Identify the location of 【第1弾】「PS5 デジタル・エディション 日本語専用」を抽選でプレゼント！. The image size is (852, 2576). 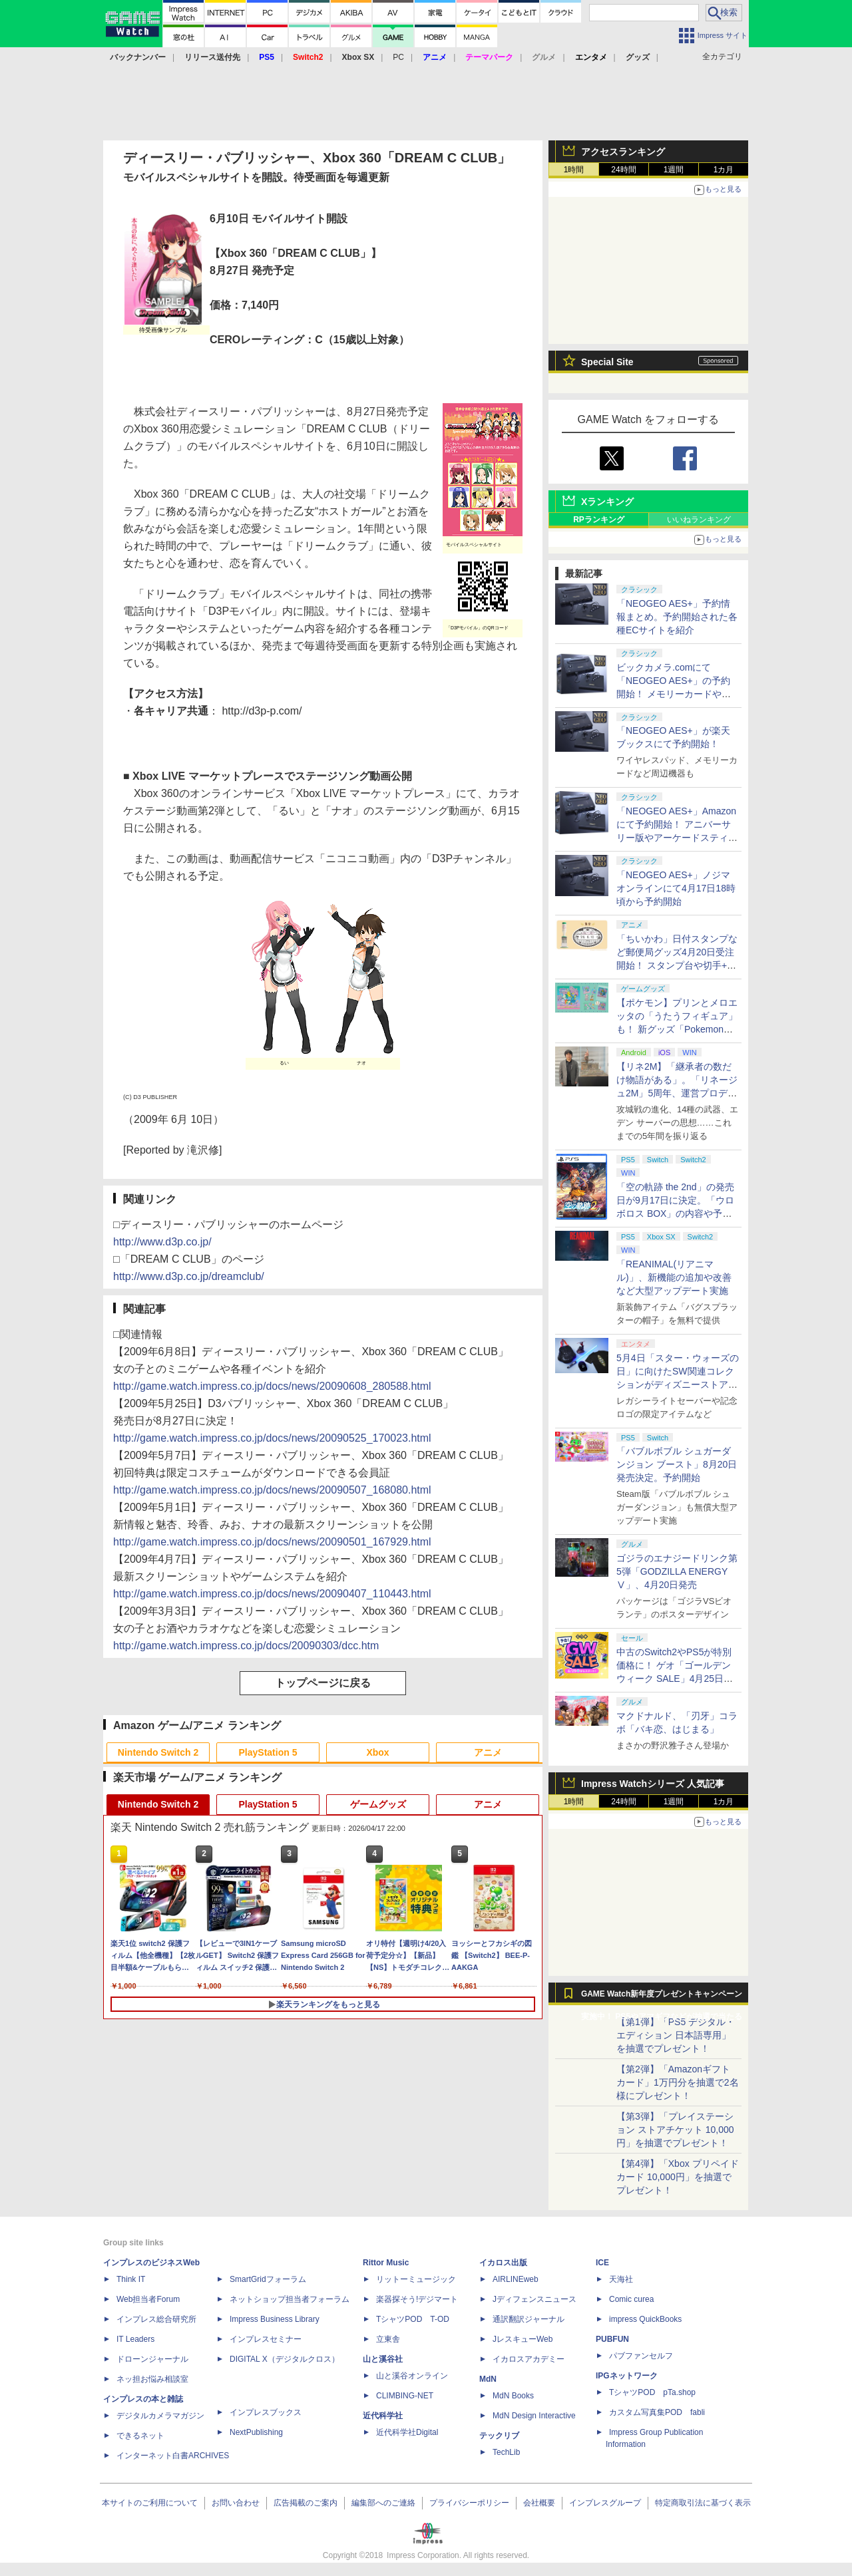
(675, 2035).